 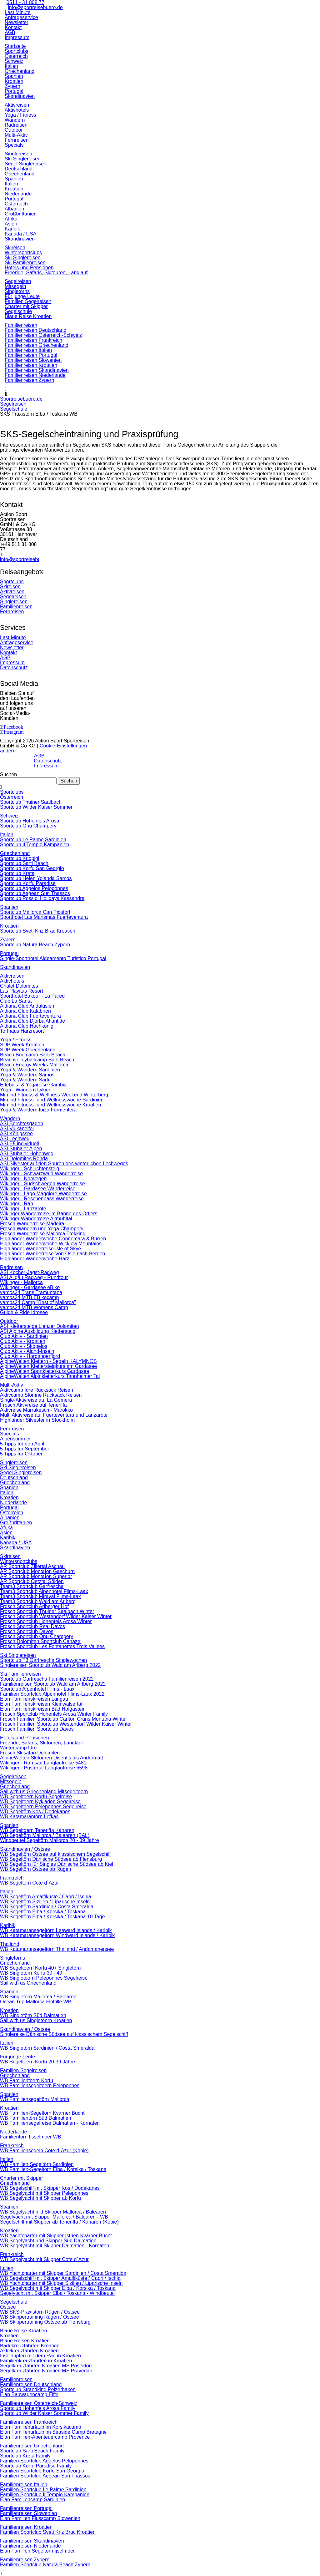 I want to click on Sportclubs, so click(x=12, y=581).